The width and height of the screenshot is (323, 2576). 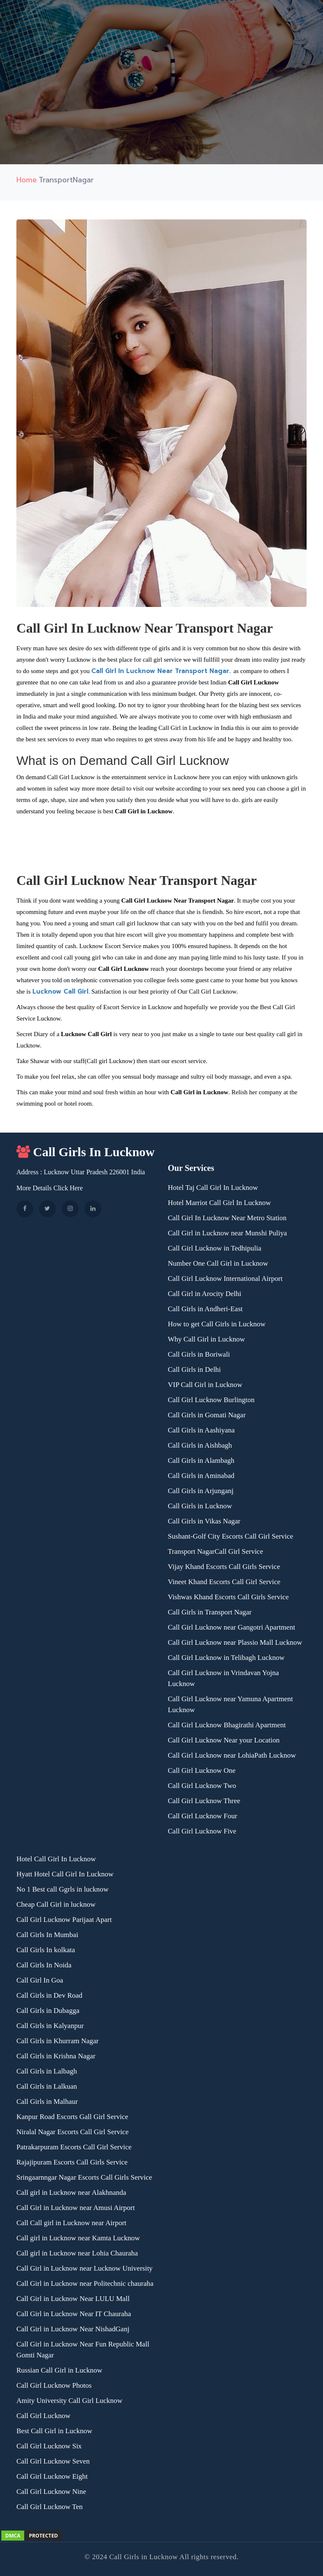 What do you see at coordinates (73, 2299) in the screenshot?
I see `Call Girl in Lucknow Near LULU Mall` at bounding box center [73, 2299].